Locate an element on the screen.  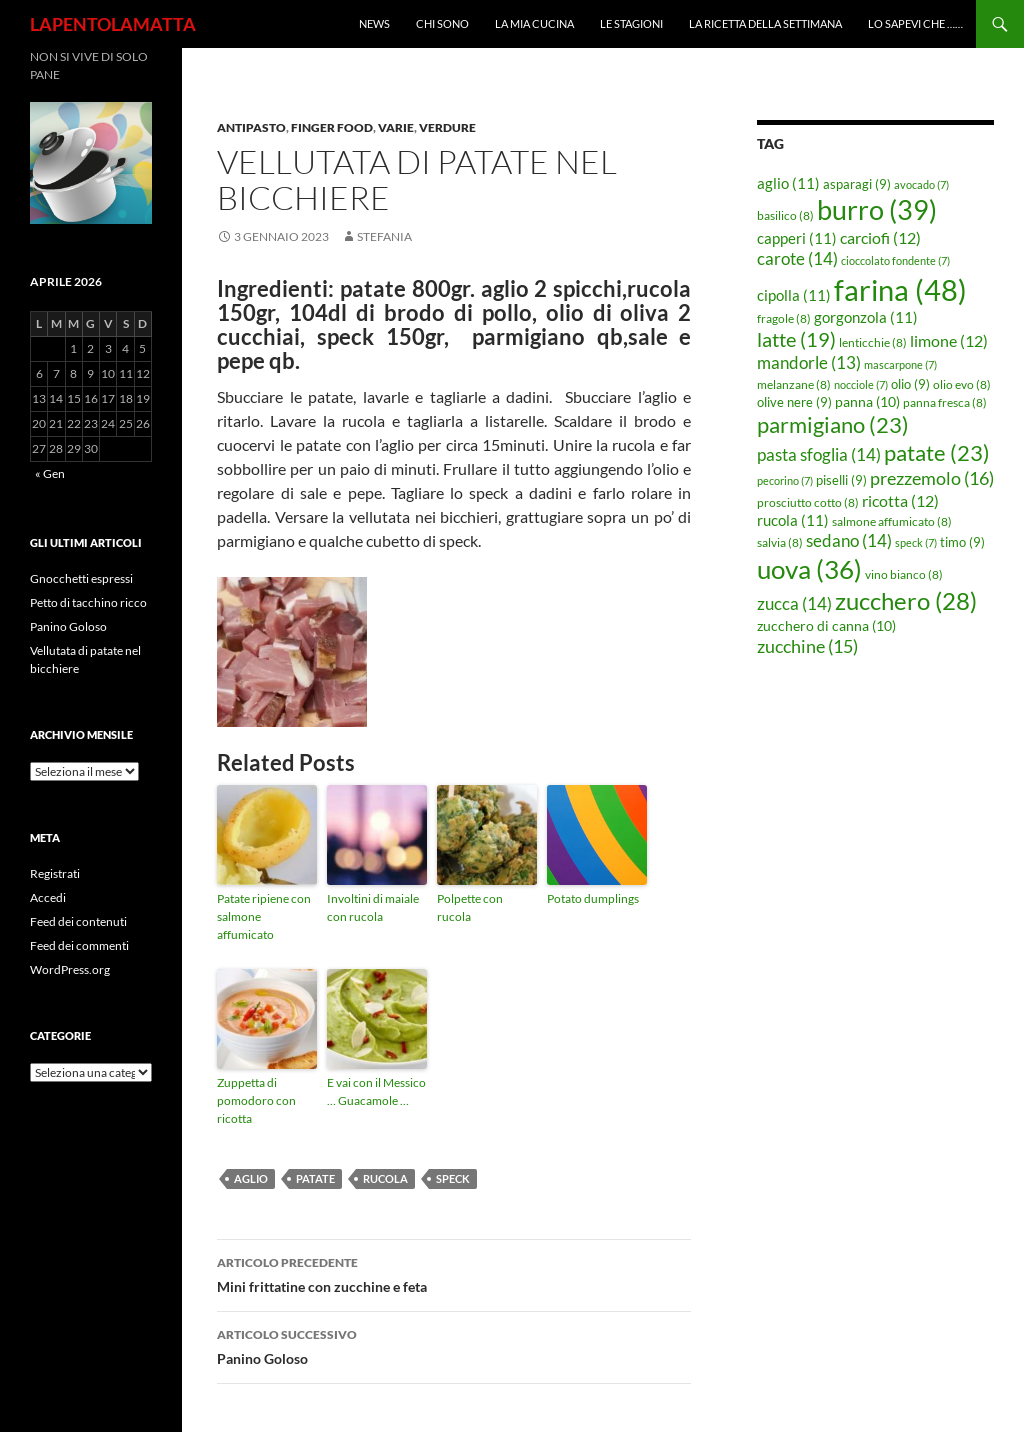
STEFANIA is located at coordinates (384, 236).